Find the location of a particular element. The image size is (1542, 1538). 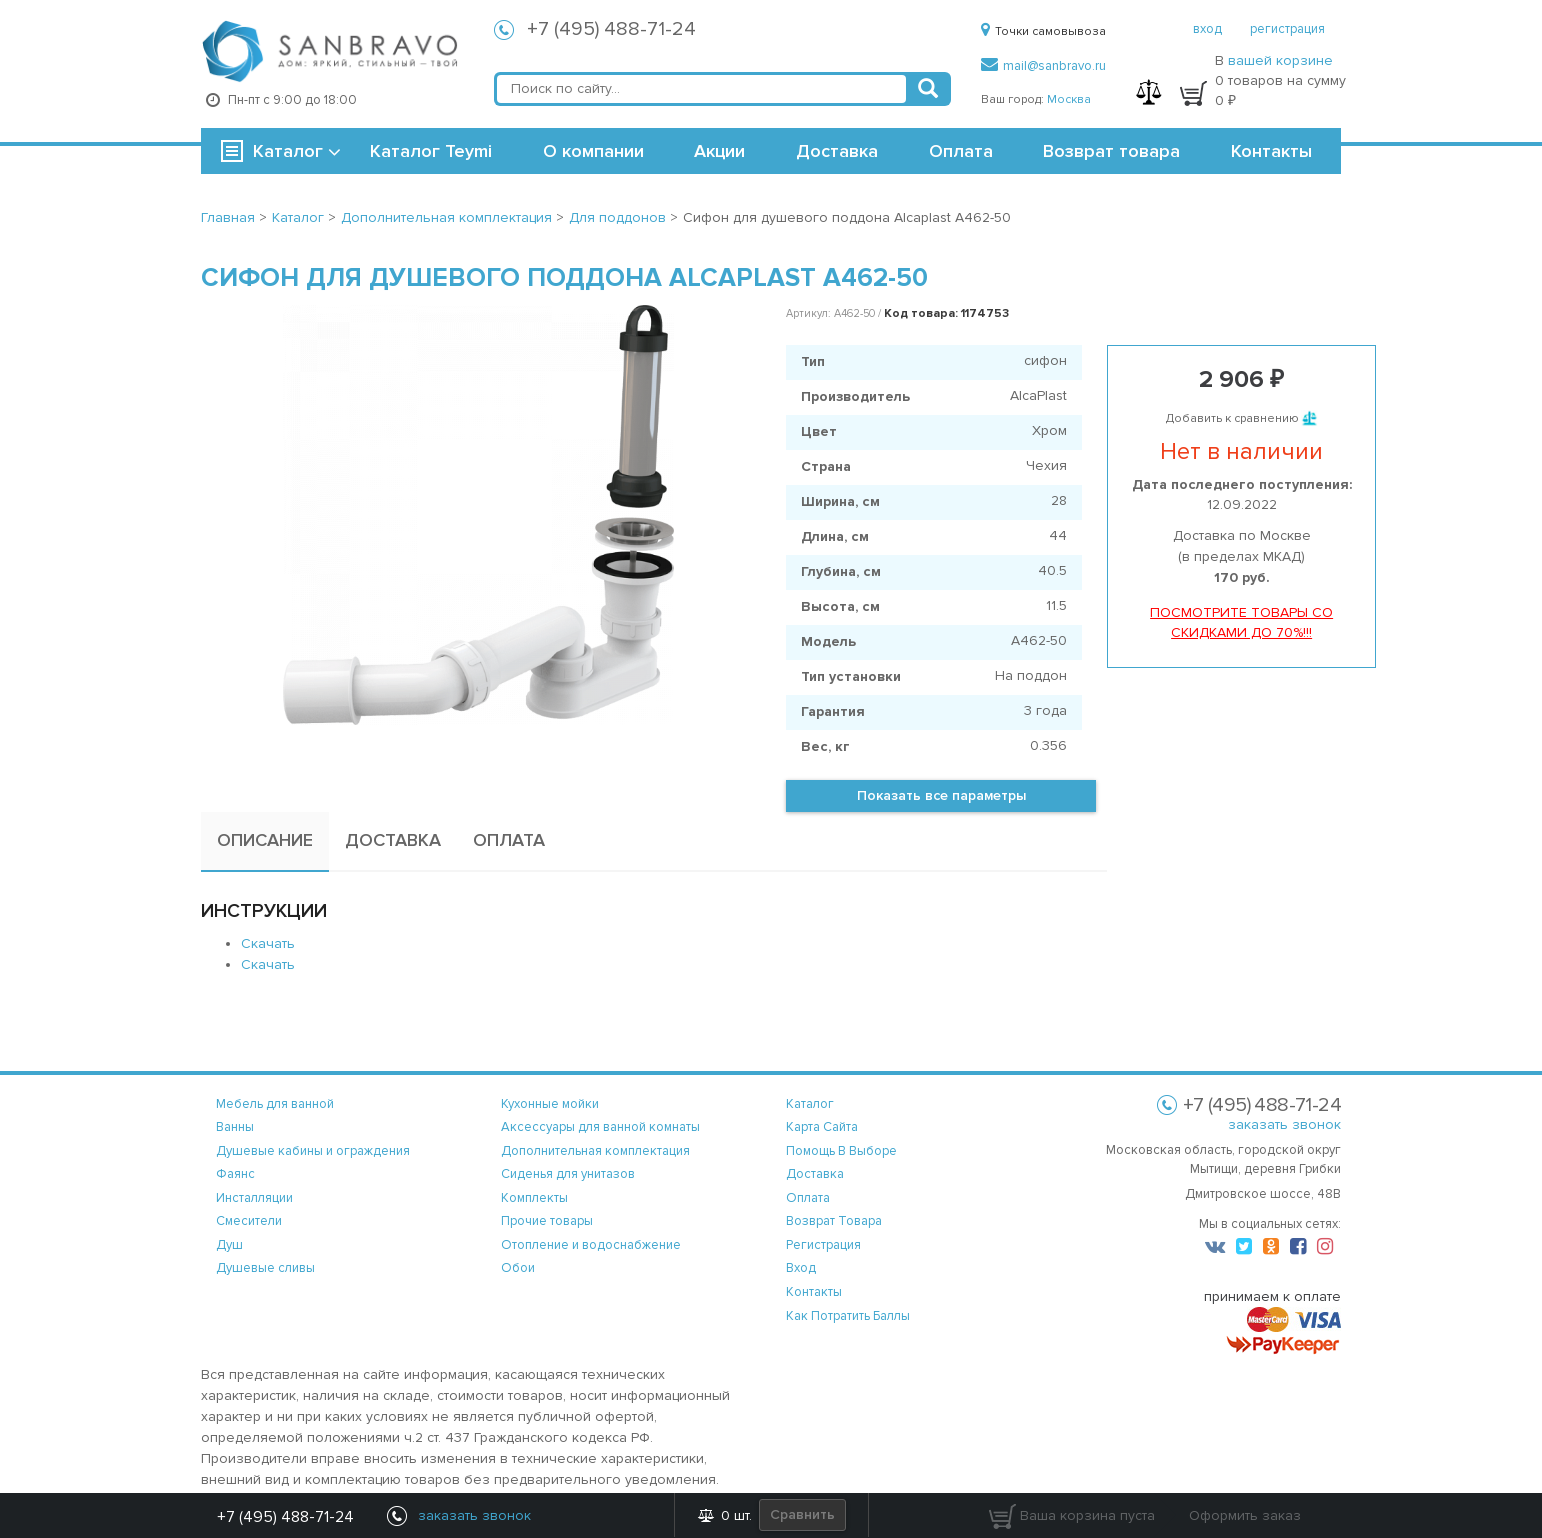

Душевые сливы is located at coordinates (265, 1268).